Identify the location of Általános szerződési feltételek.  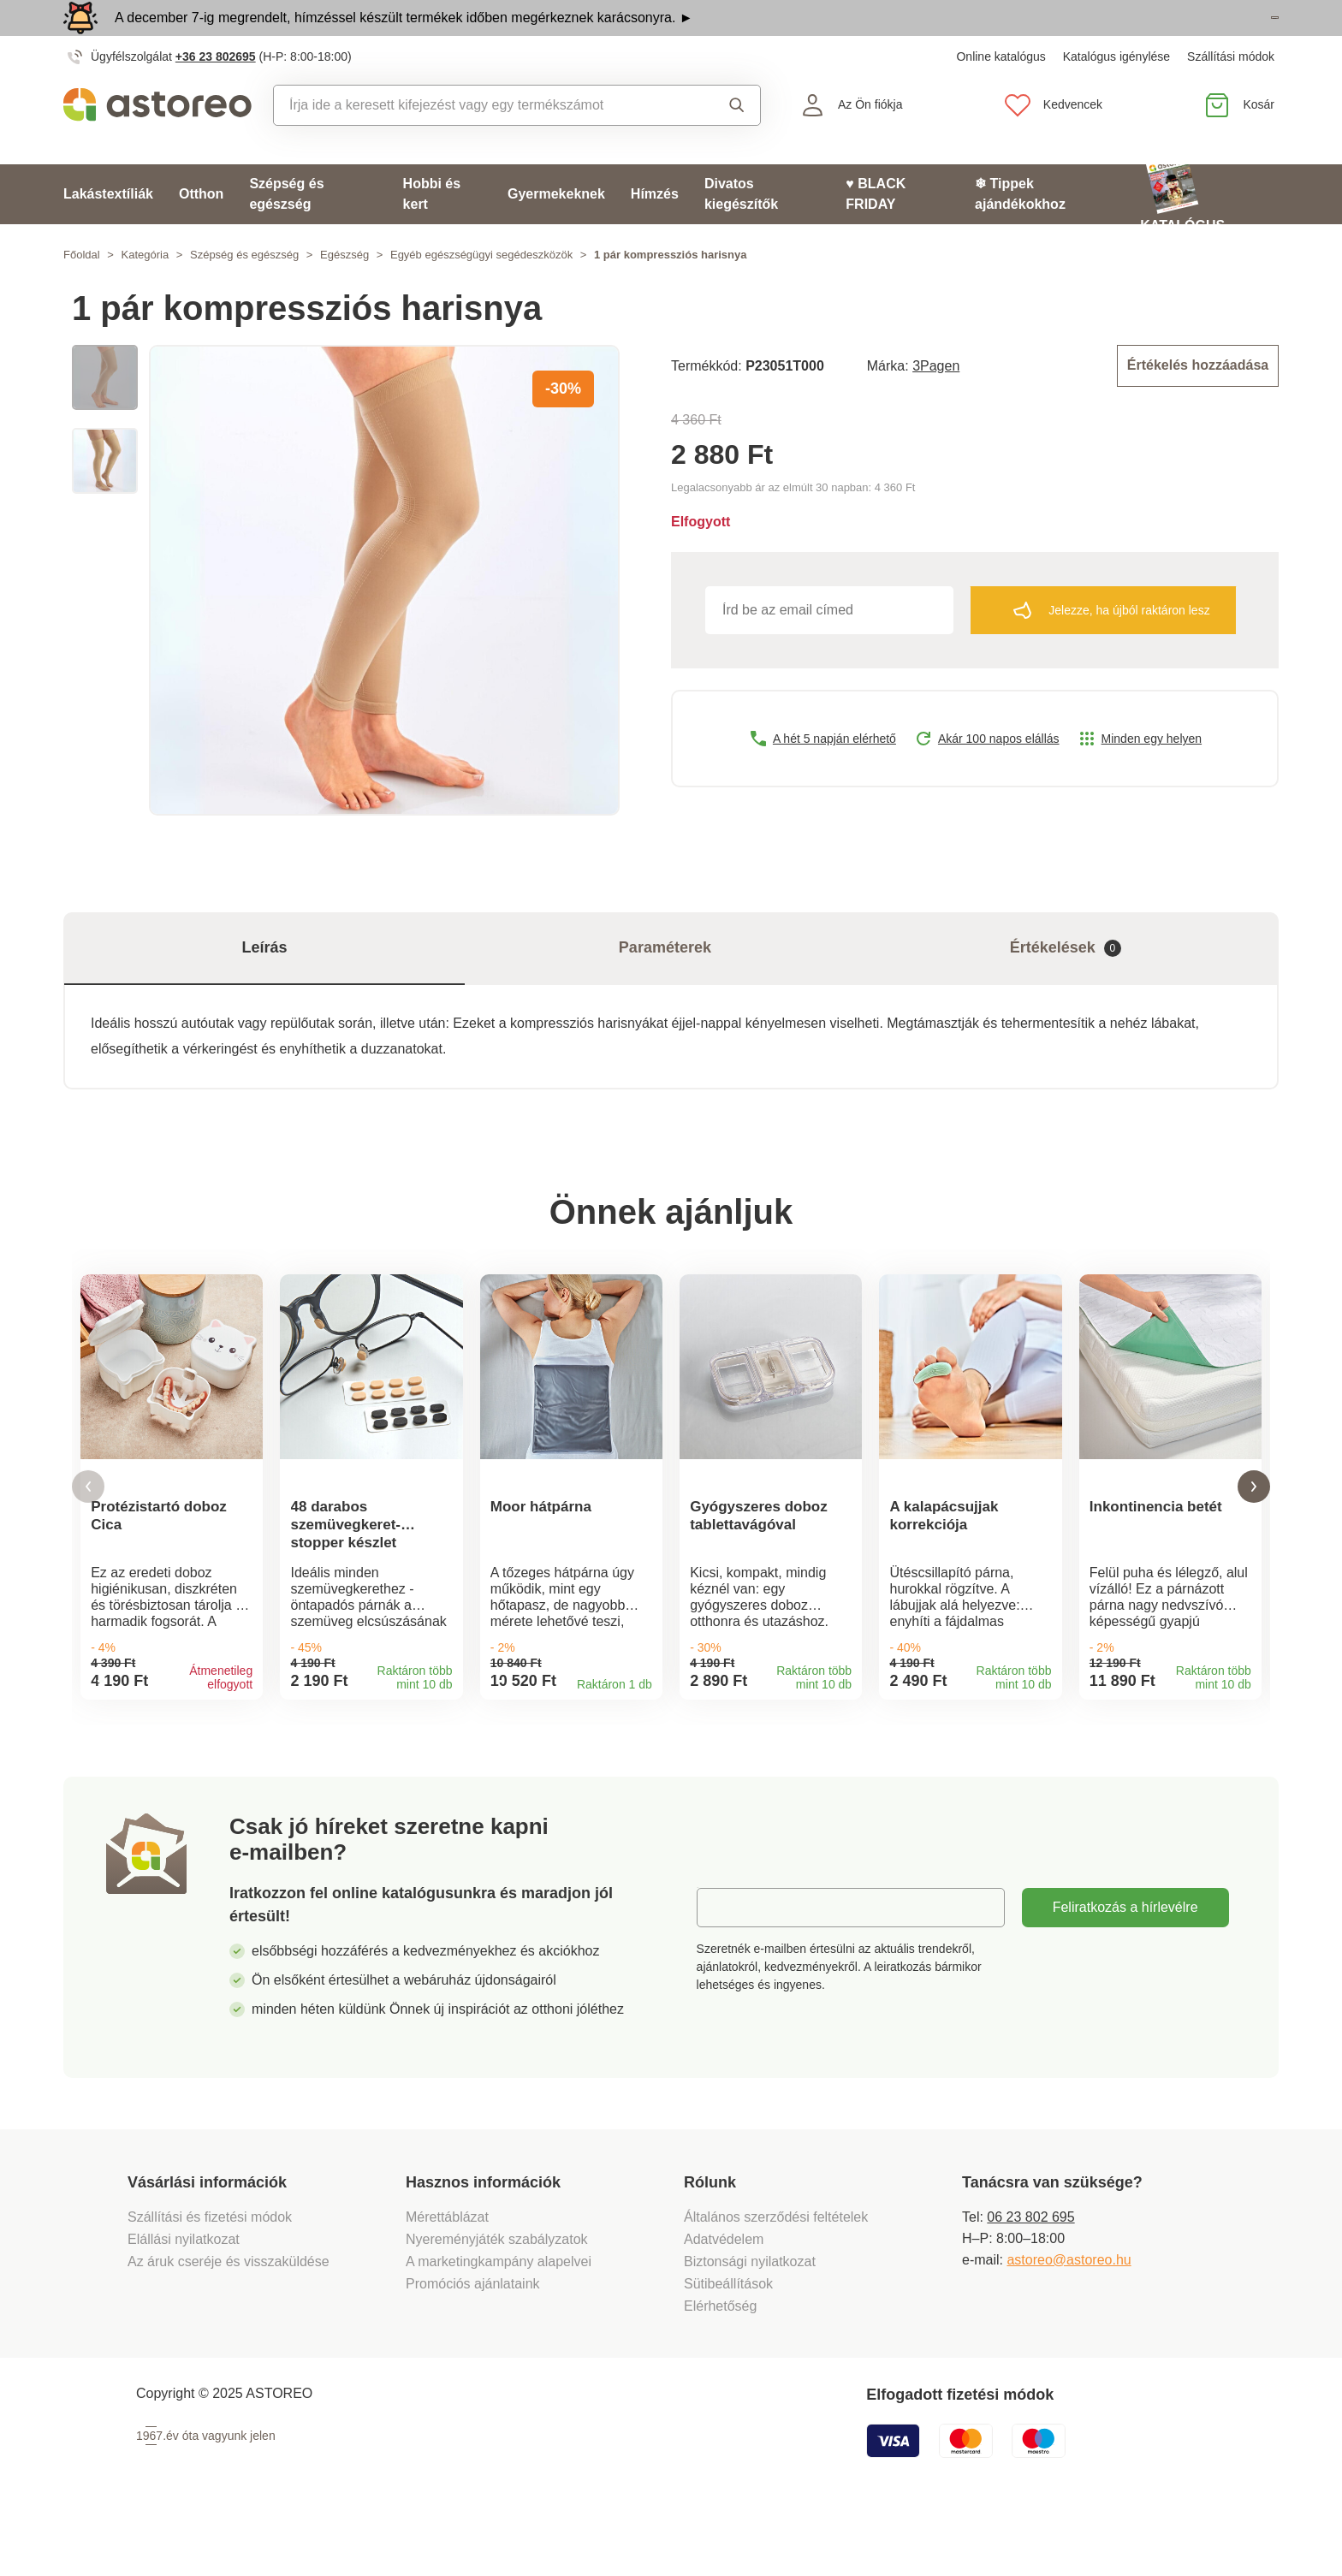
(776, 2274).